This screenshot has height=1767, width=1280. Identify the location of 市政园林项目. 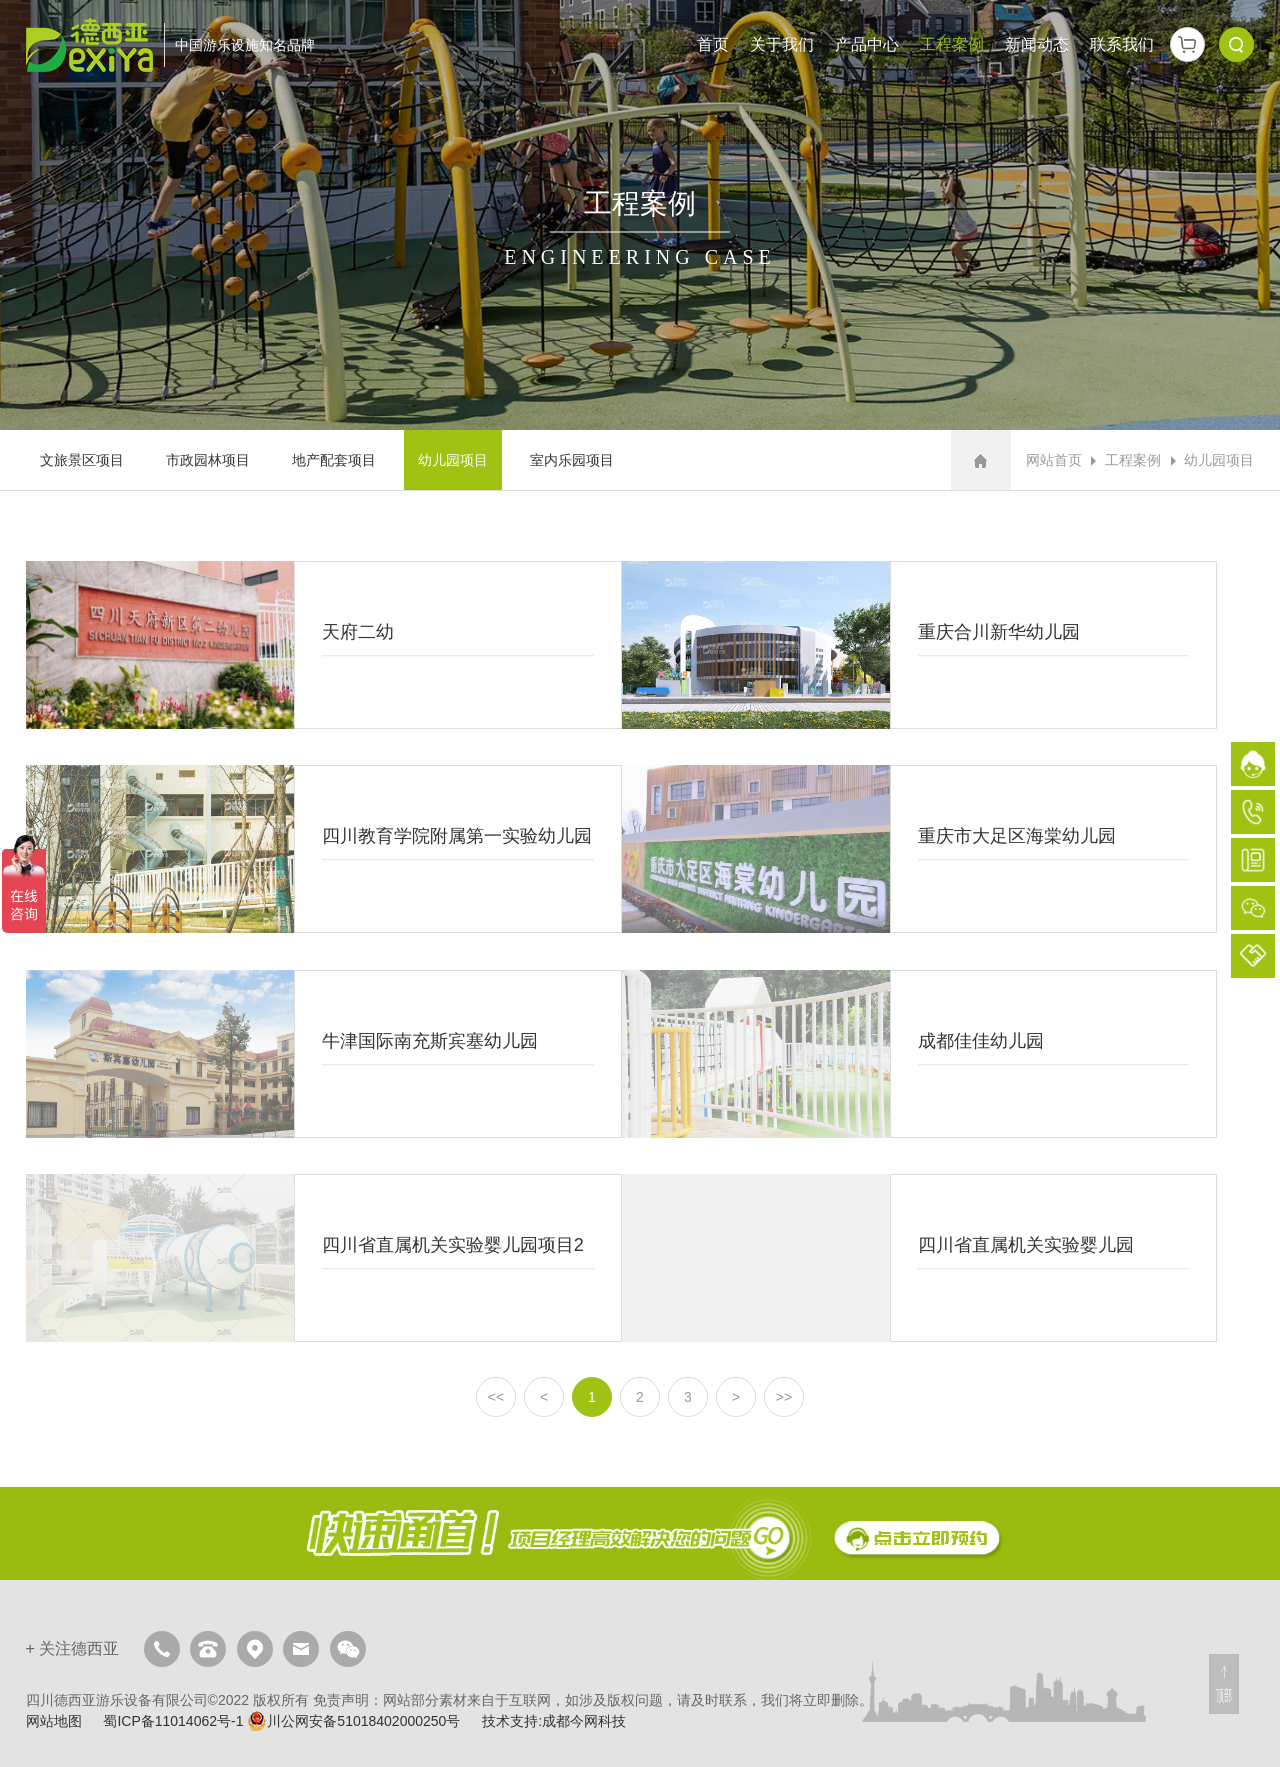
(208, 460).